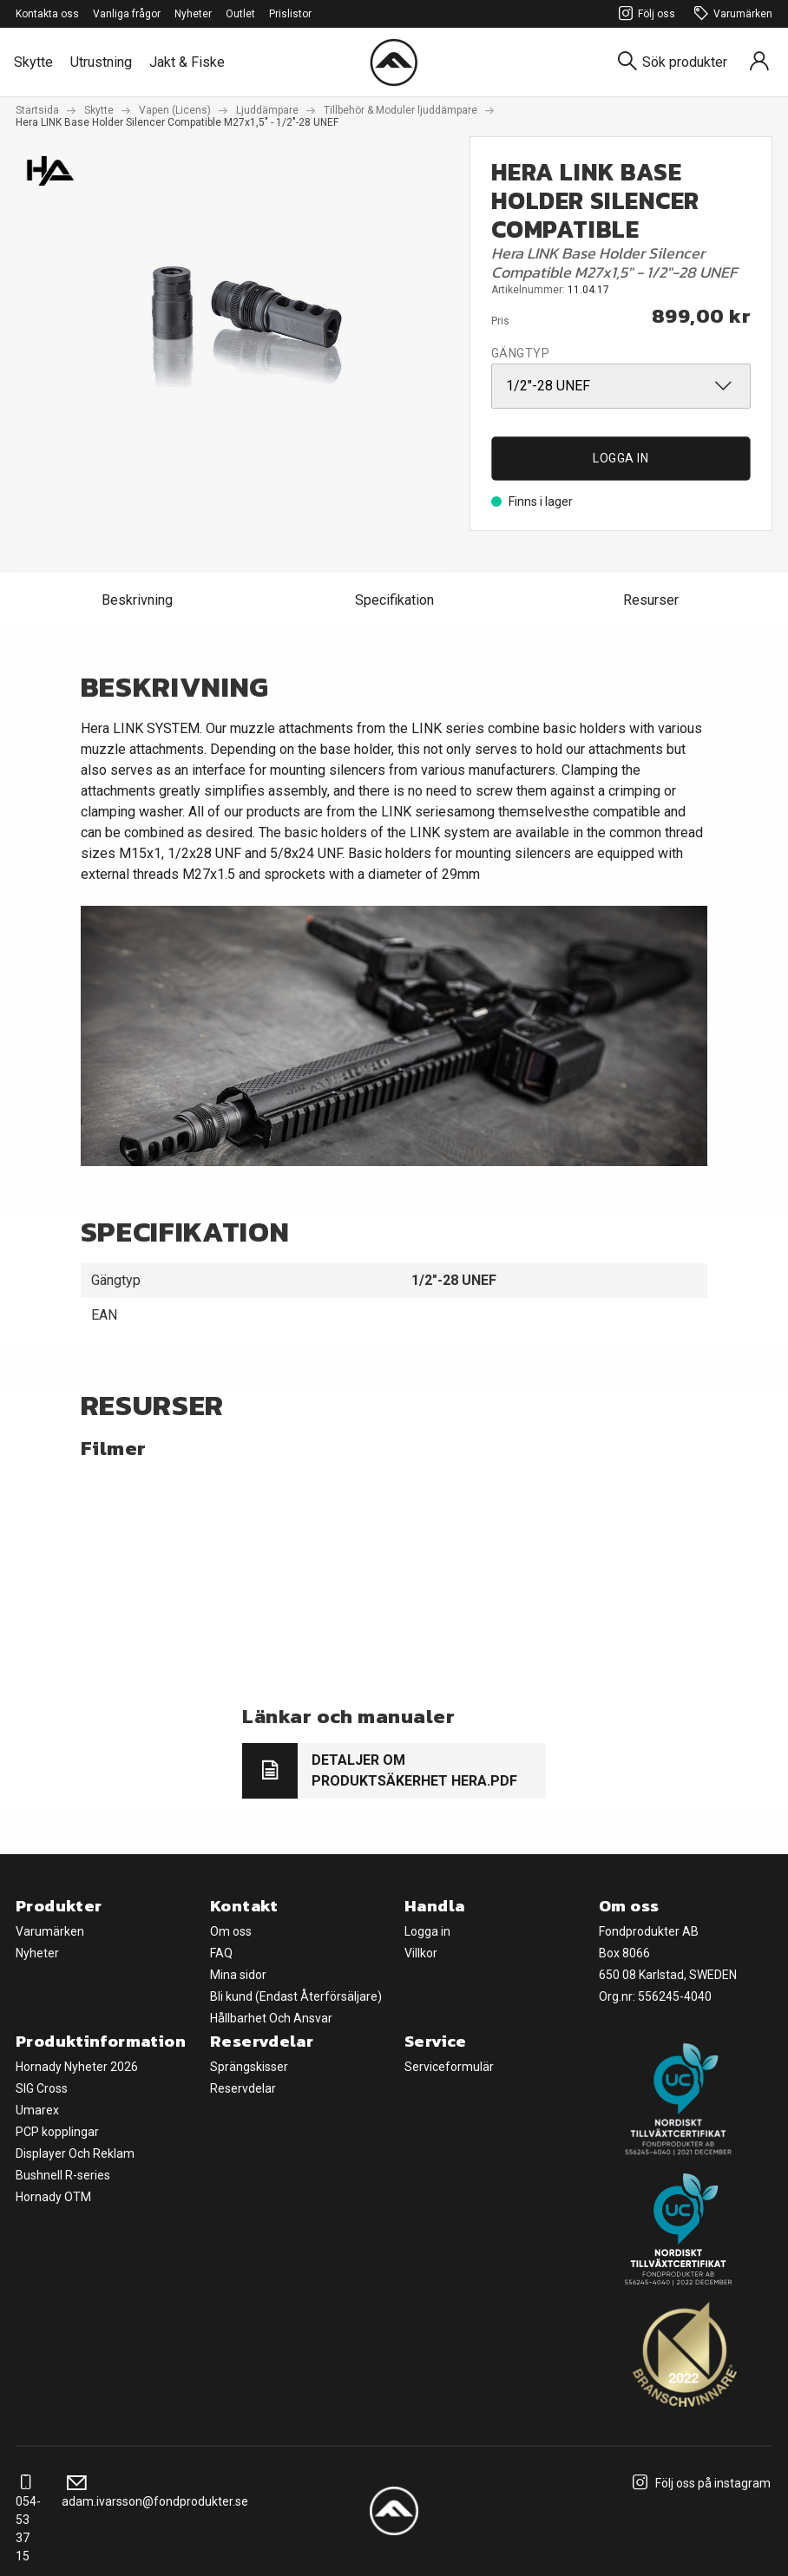 The image size is (788, 2576). I want to click on Villkor, so click(420, 1953).